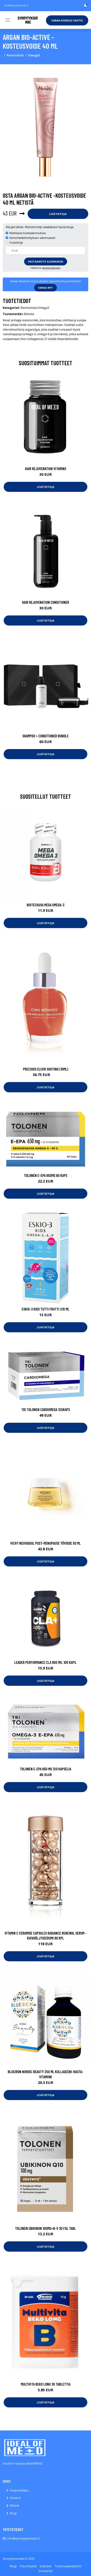  Describe the element at coordinates (68, 2566) in the screenshot. I see `Tietosuojakäytäntö` at that location.